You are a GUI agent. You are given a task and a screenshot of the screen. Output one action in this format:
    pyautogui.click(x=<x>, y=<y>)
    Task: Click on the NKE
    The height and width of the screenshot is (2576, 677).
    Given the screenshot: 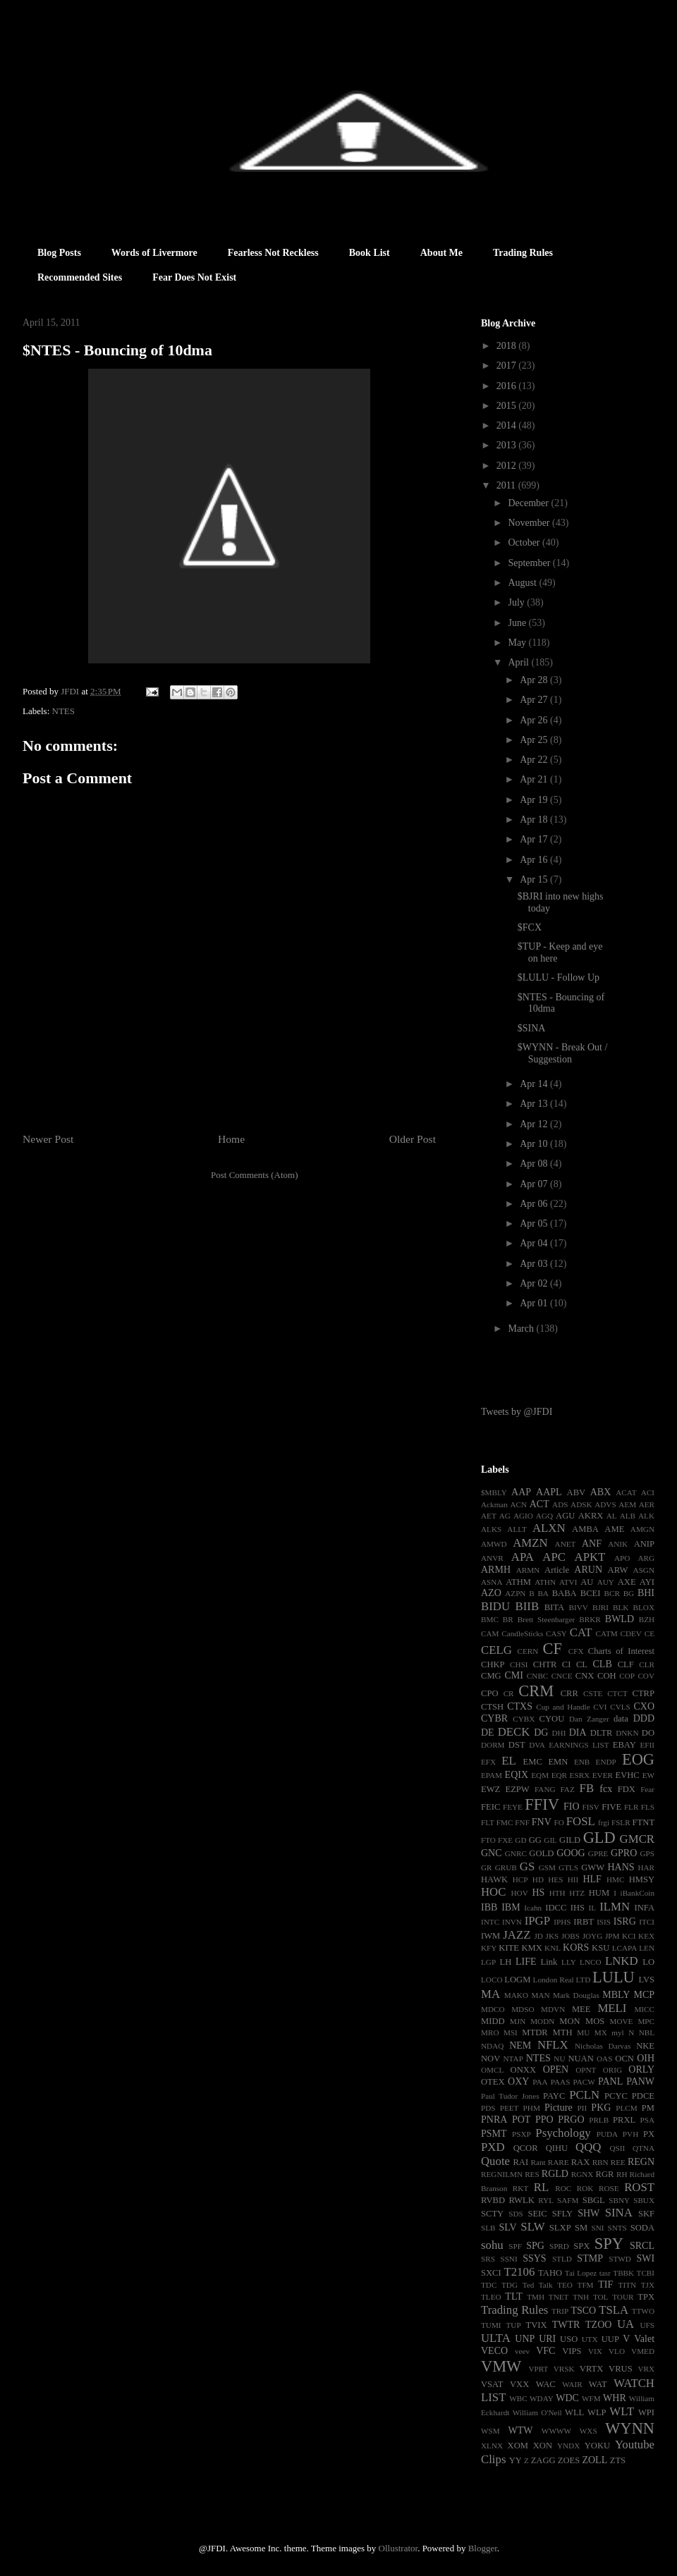 What is the action you would take?
    pyautogui.click(x=645, y=2046)
    